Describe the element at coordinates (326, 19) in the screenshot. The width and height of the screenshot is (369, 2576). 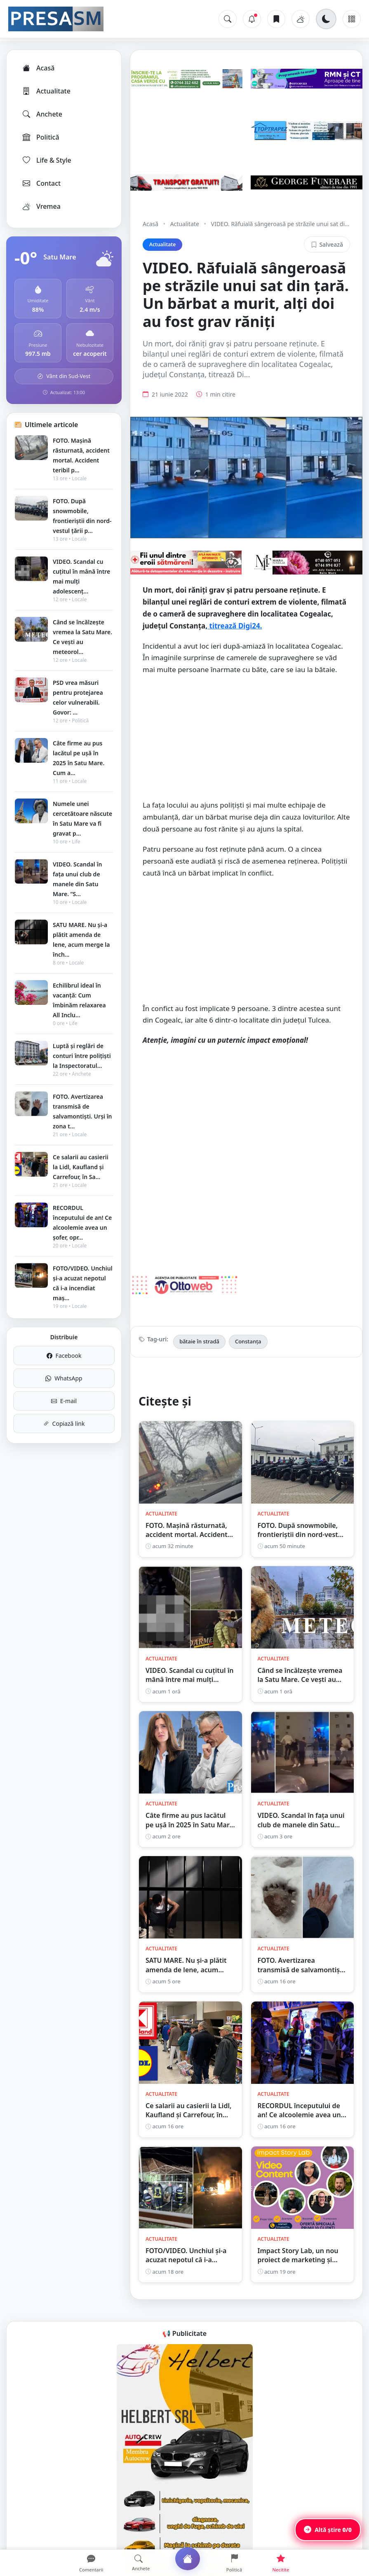
I see `[Schimbă tema]` at that location.